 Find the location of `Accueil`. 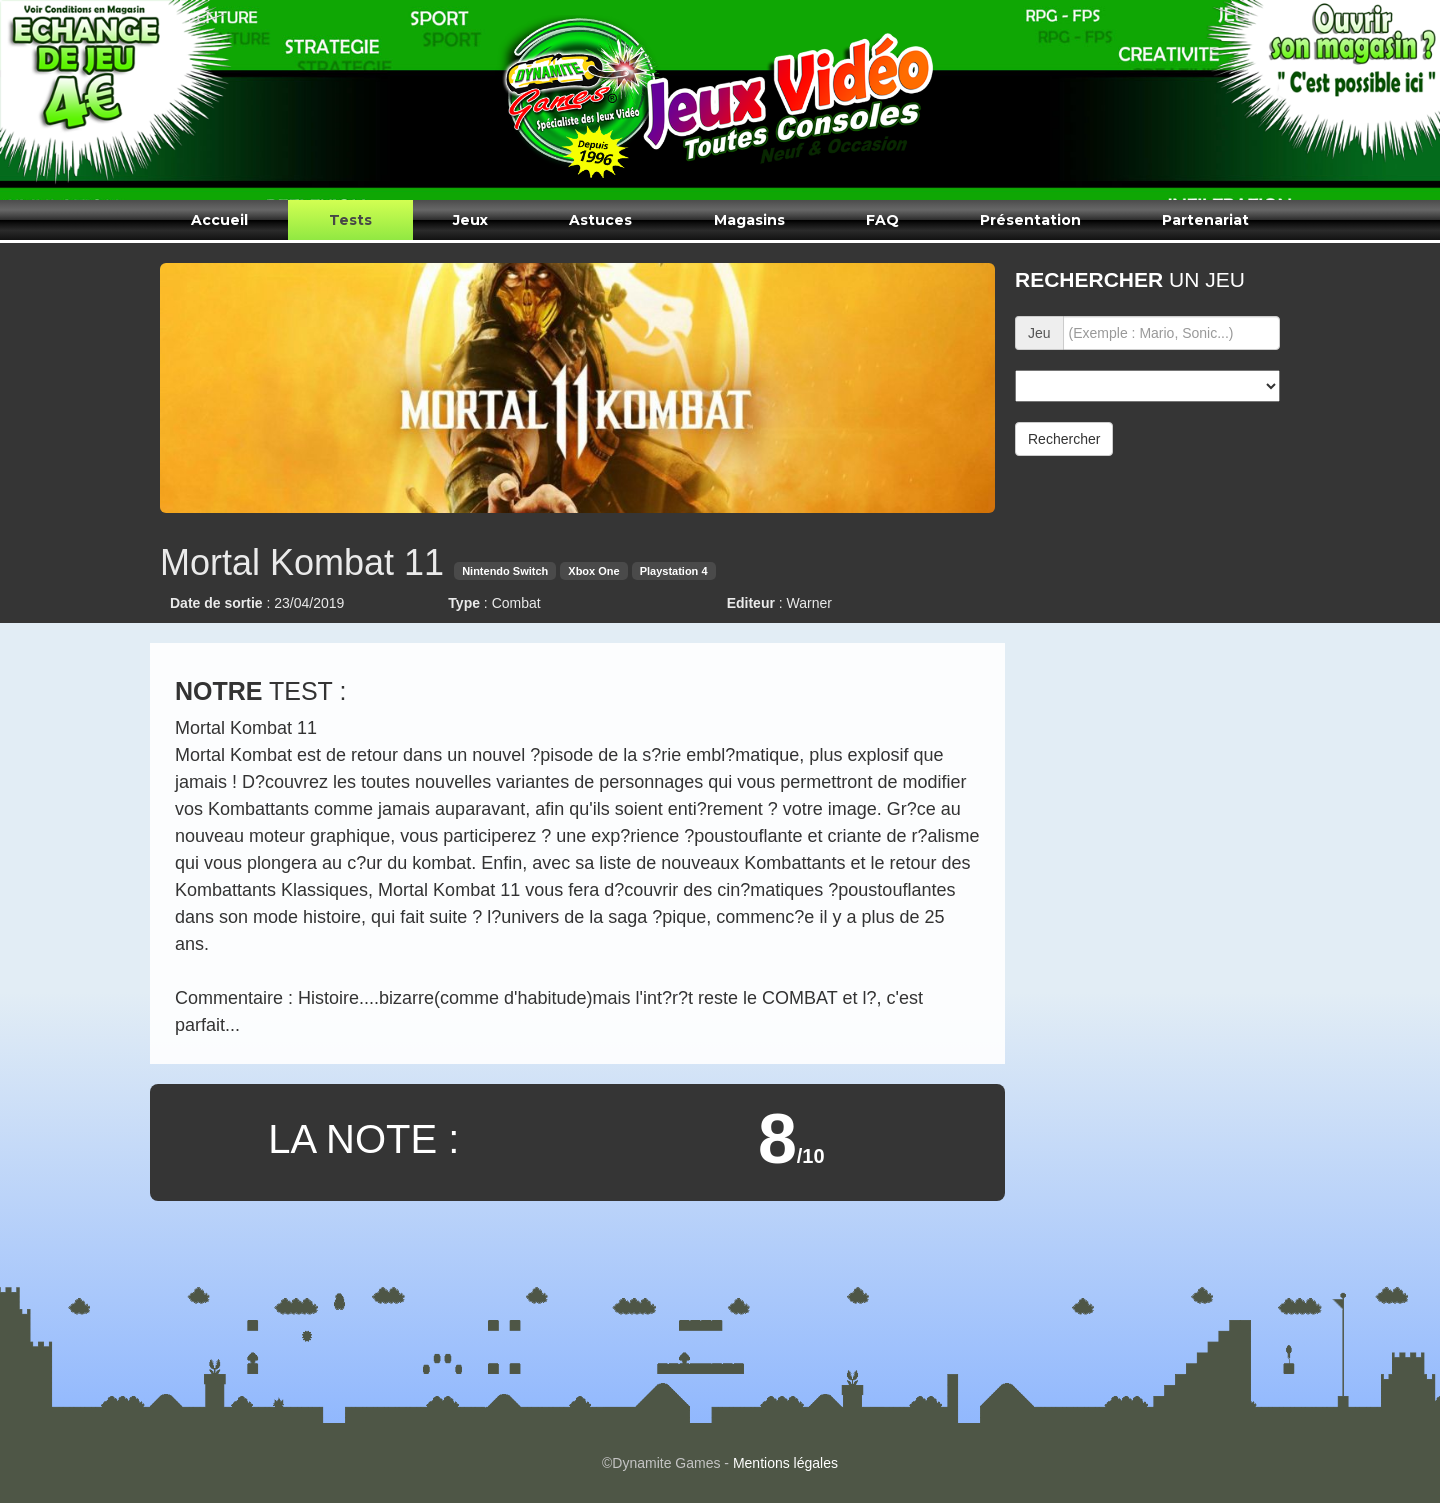

Accueil is located at coordinates (219, 220).